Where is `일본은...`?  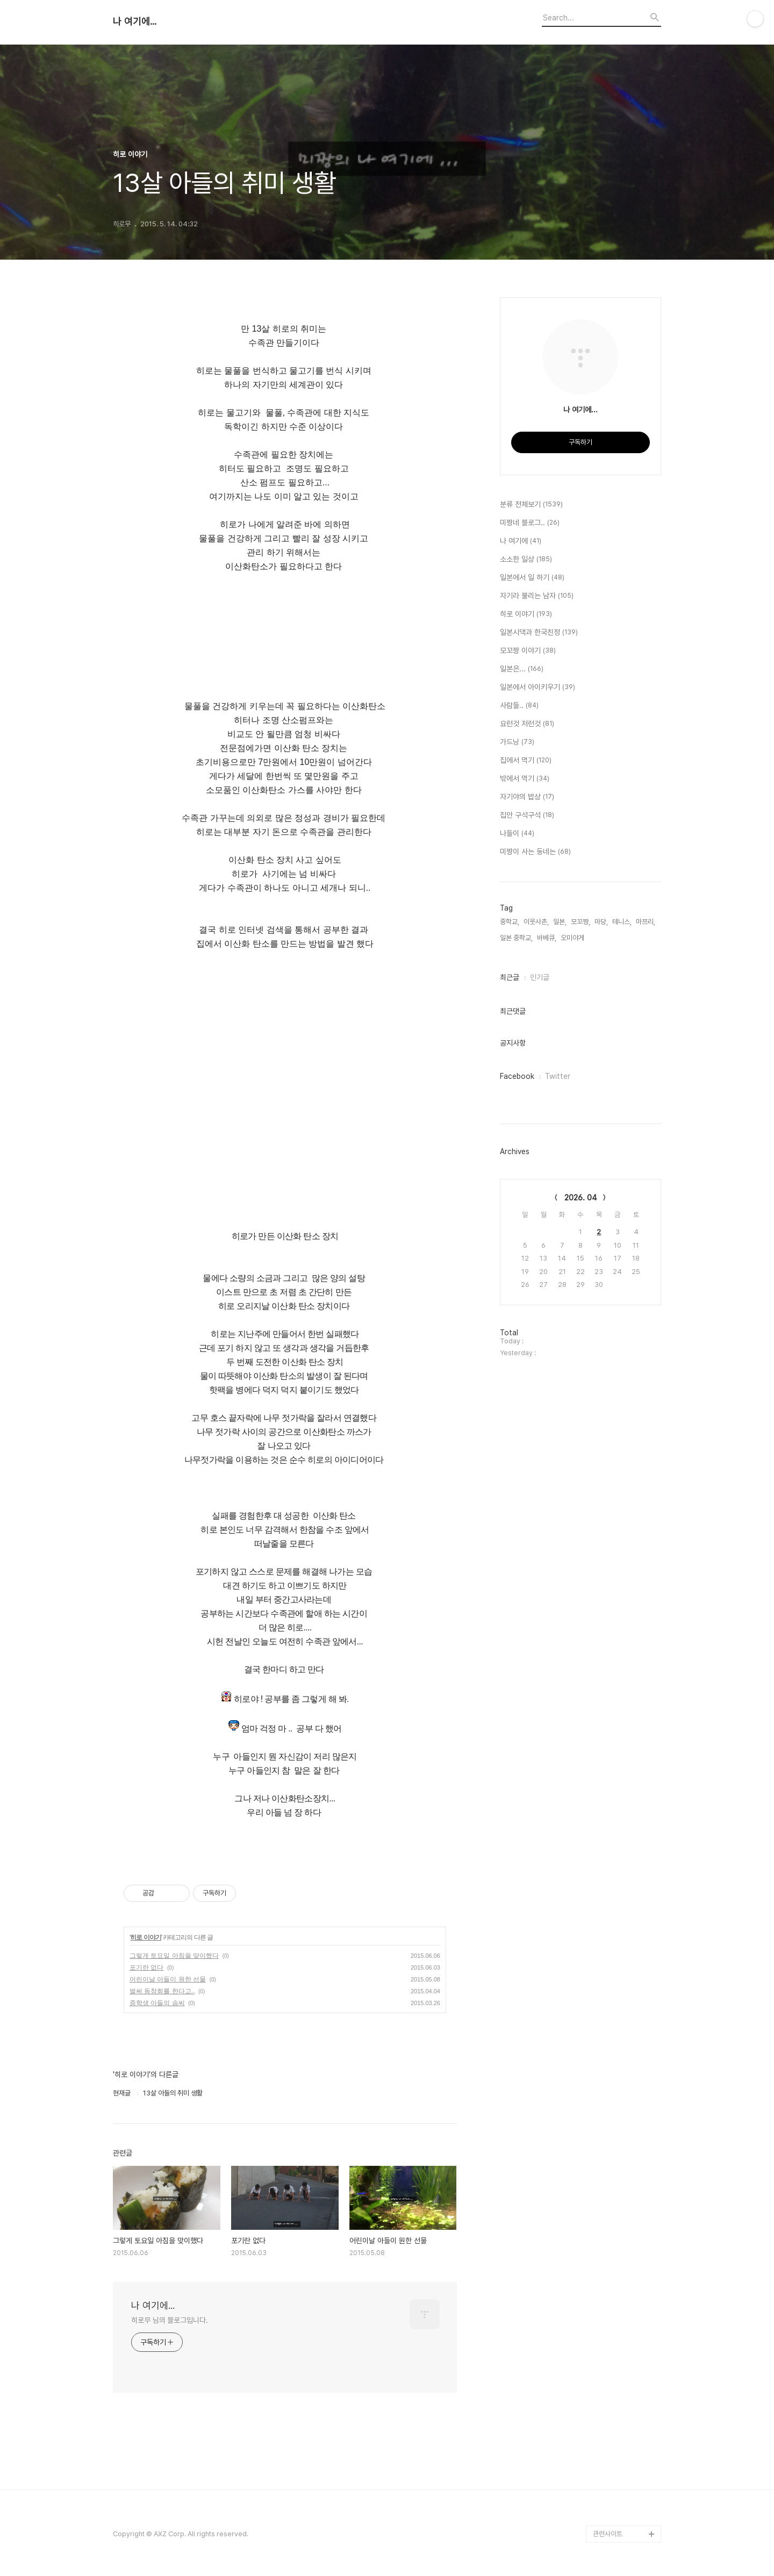
일본은... is located at coordinates (521, 669).